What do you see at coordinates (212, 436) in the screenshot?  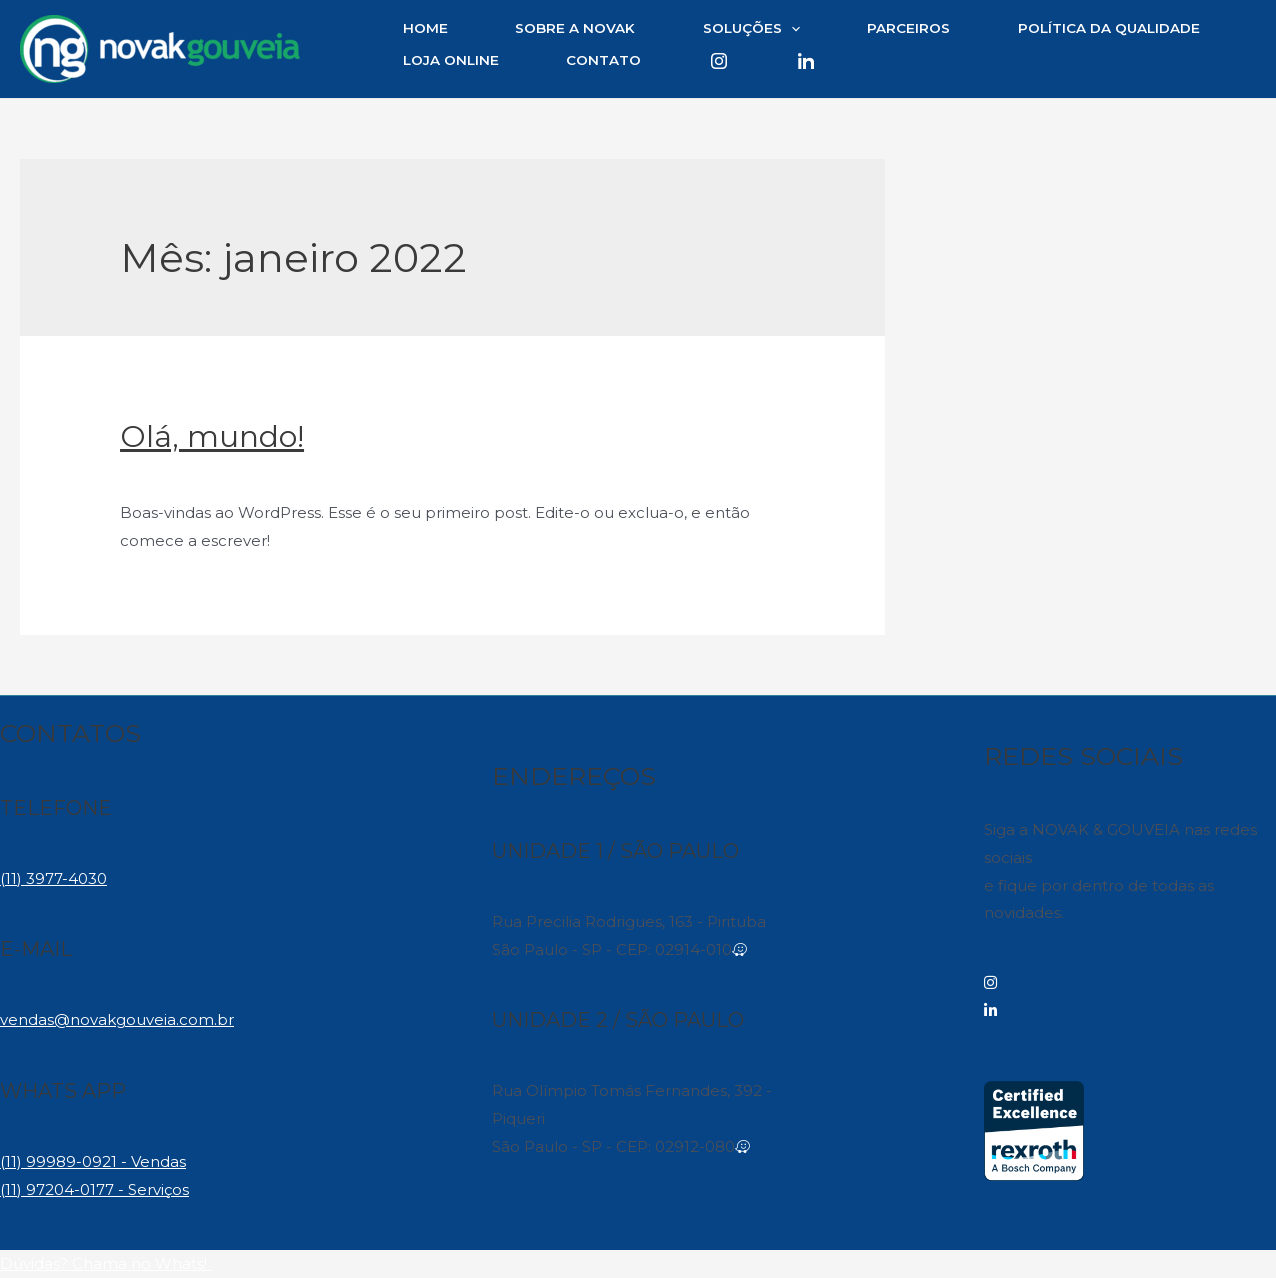 I see `Olá, mundo!` at bounding box center [212, 436].